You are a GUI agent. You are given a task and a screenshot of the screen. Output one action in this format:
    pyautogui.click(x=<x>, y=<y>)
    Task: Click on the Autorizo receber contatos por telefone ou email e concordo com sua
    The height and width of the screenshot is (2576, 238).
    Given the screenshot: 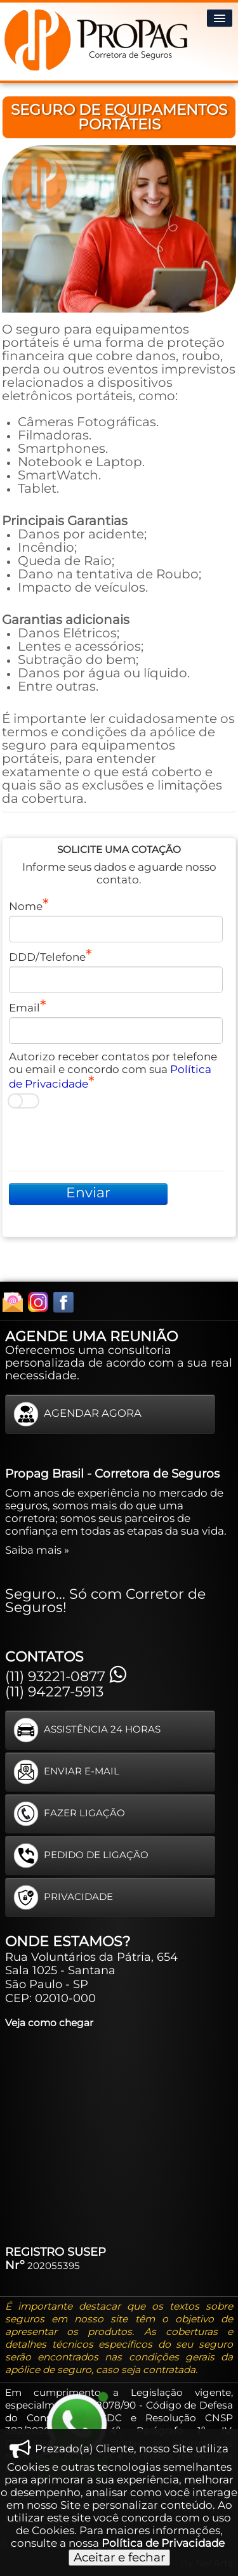 What is the action you would take?
    pyautogui.click(x=113, y=1070)
    